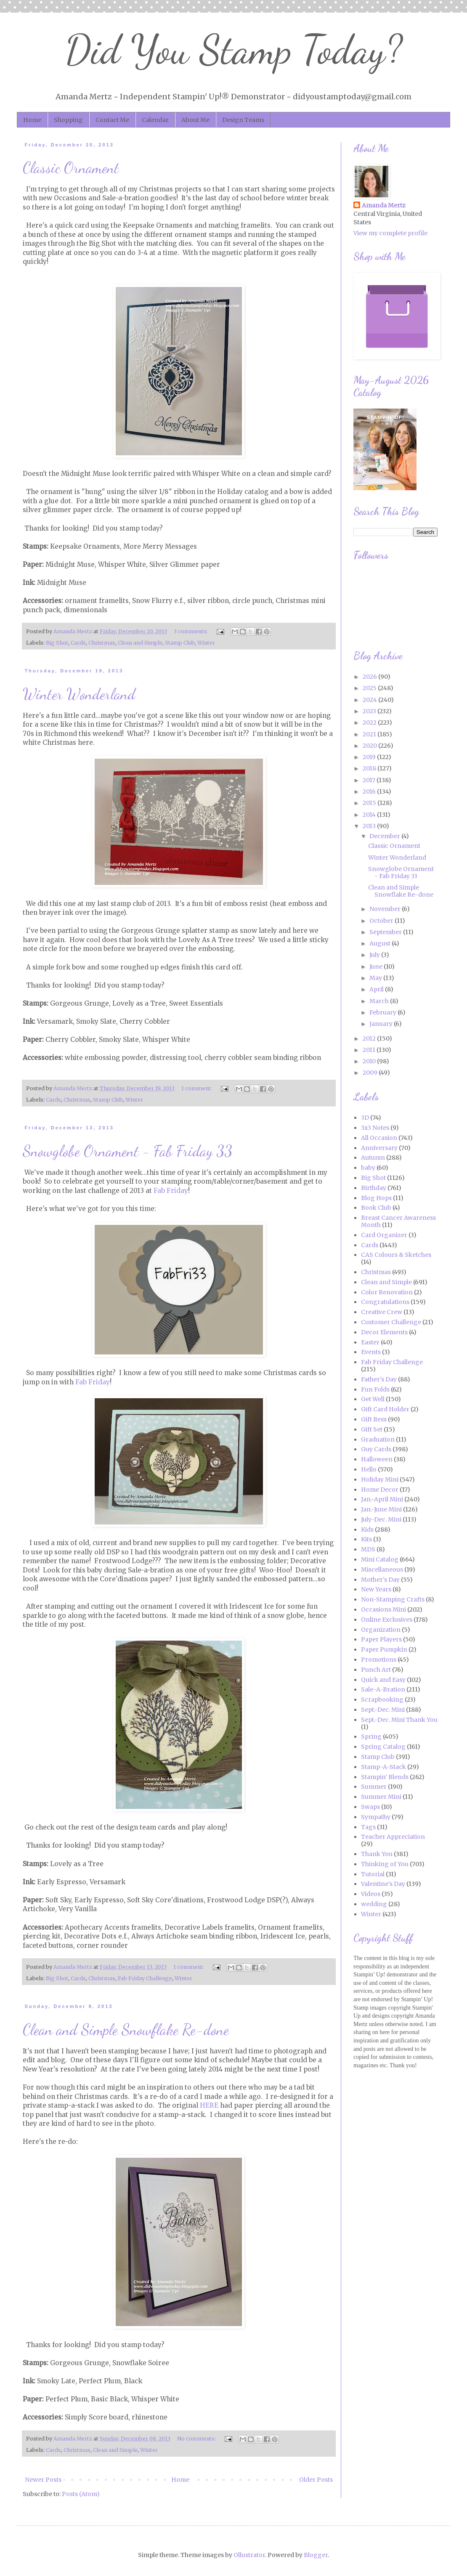 Image resolution: width=467 pixels, height=2576 pixels. Describe the element at coordinates (381, 1509) in the screenshot. I see `Jan.-June Mini` at that location.